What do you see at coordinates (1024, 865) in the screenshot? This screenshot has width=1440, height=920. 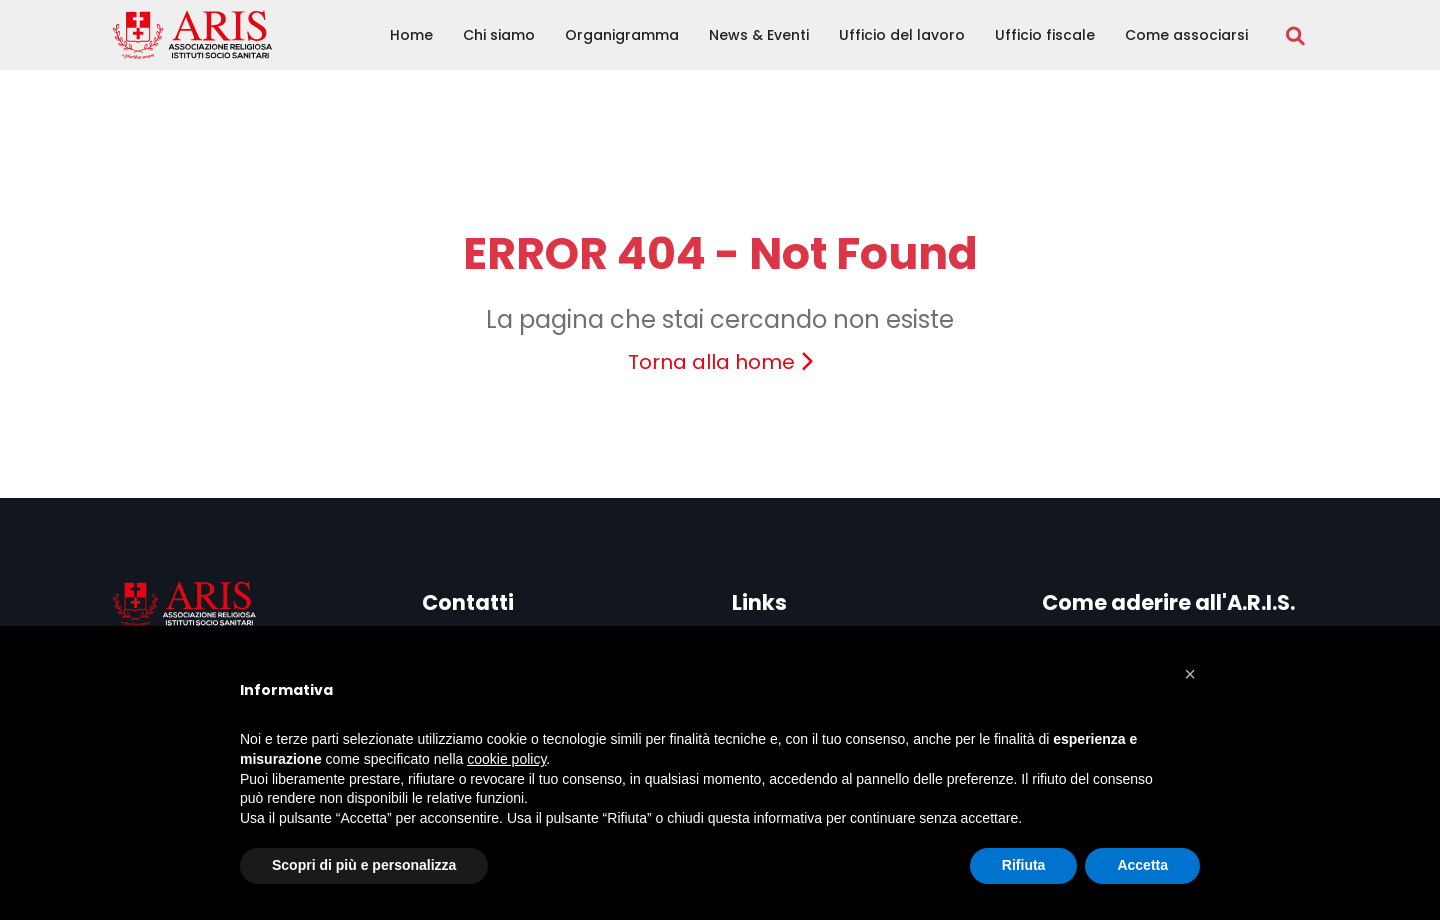 I see `Rifiuta [button]` at bounding box center [1024, 865].